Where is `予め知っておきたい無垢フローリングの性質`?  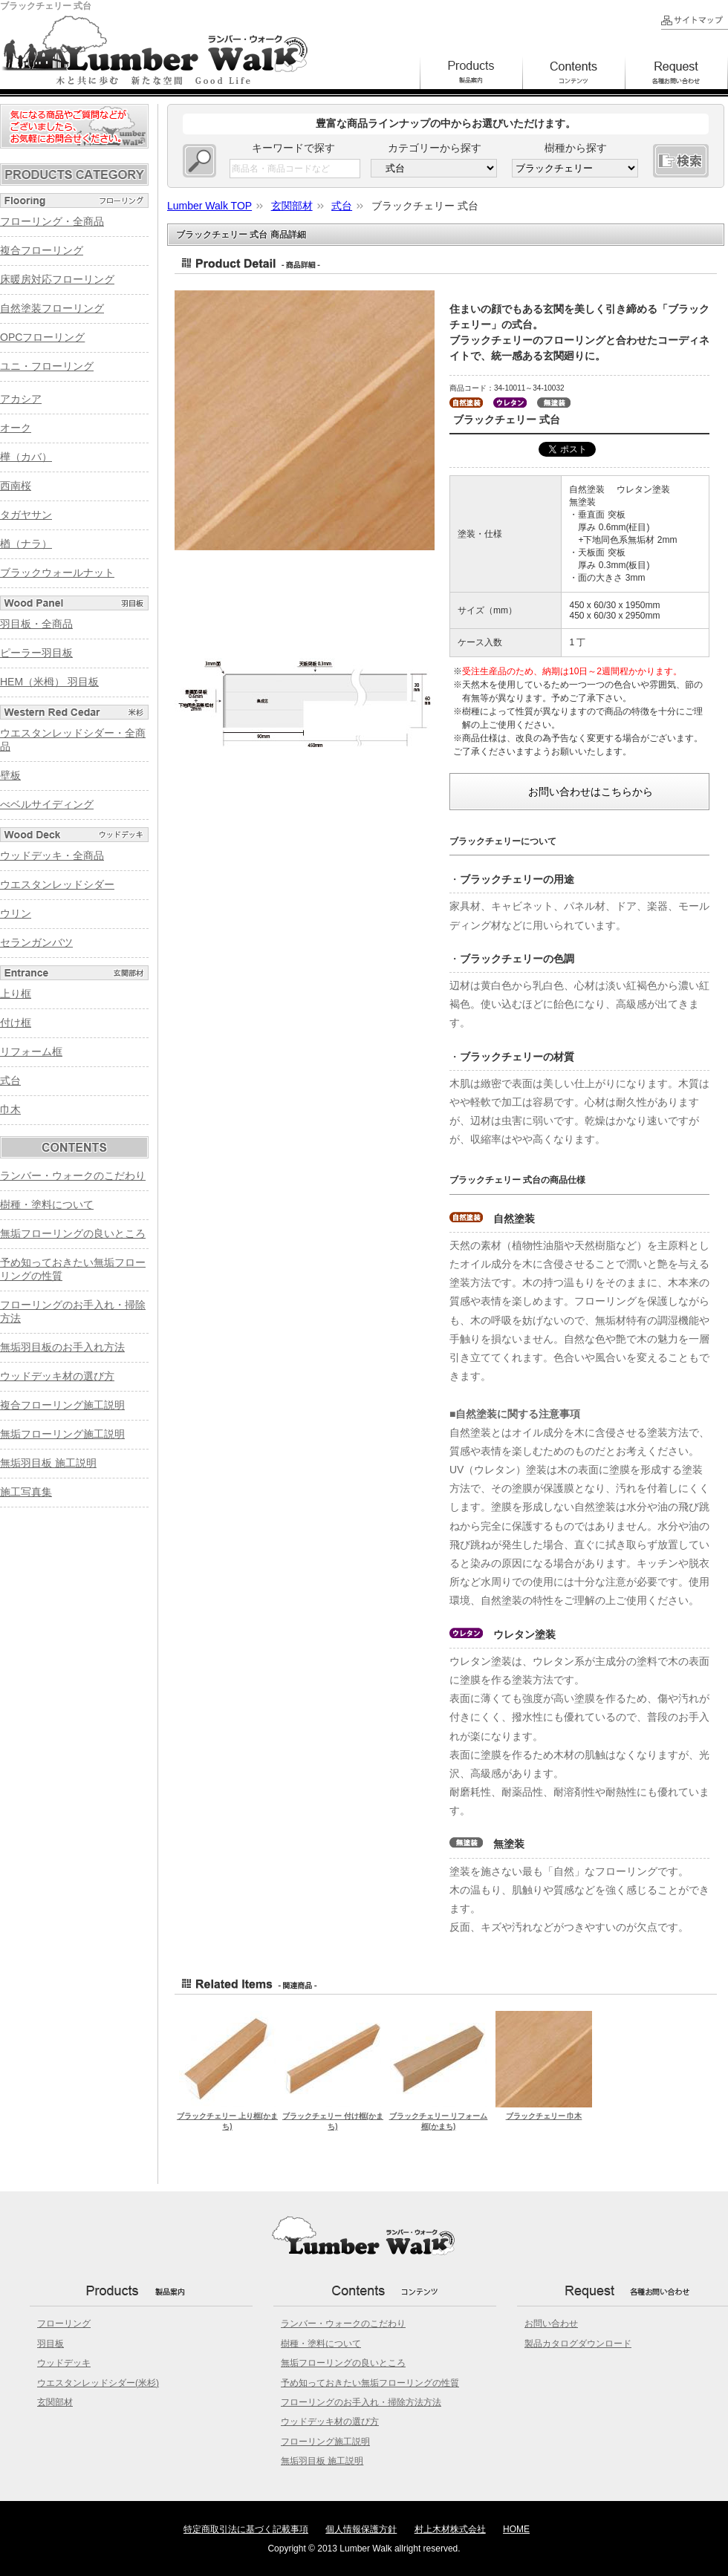 予め知っておきたい無垢フローリングの性質 is located at coordinates (370, 2383).